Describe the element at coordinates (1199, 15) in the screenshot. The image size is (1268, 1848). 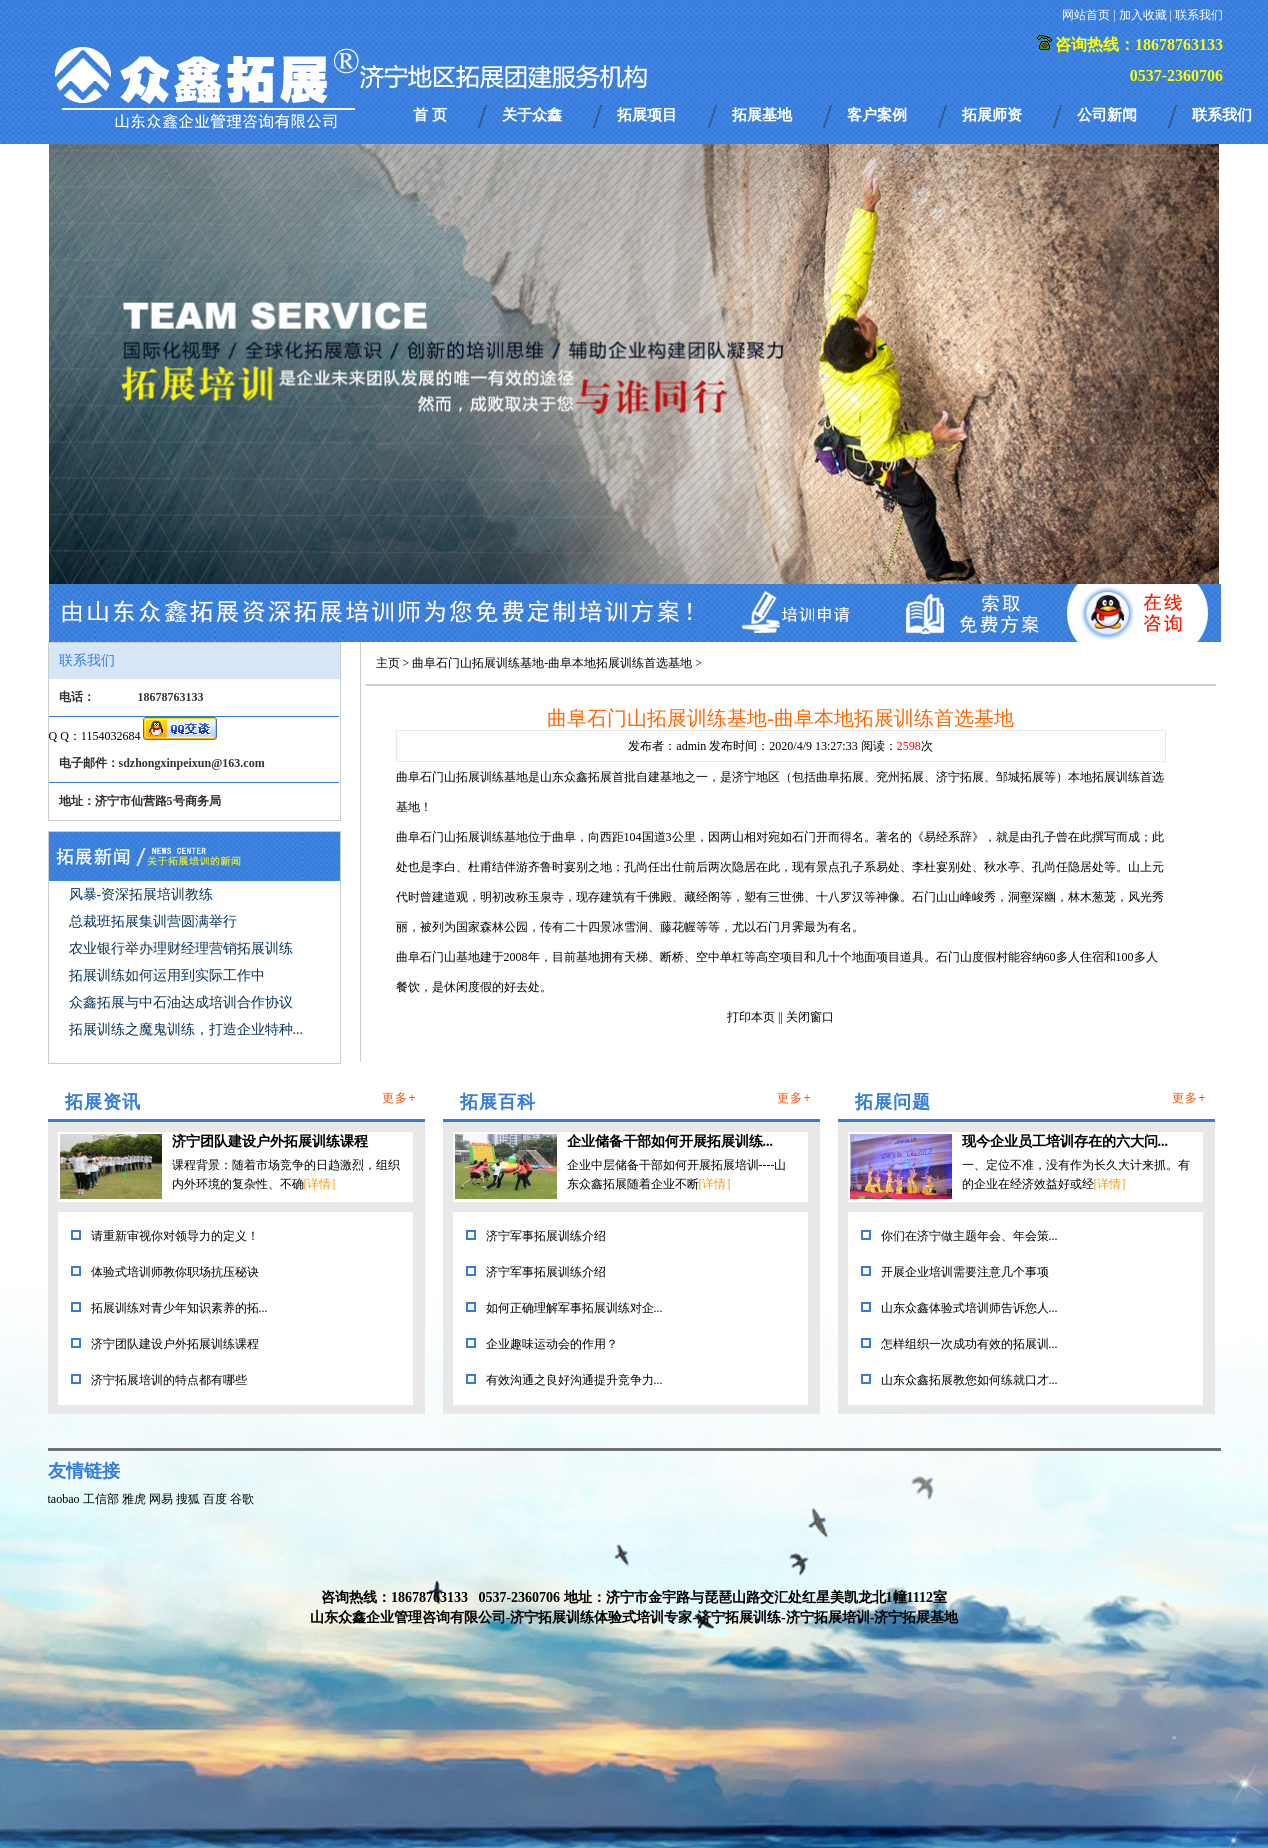
I see `联系我们` at that location.